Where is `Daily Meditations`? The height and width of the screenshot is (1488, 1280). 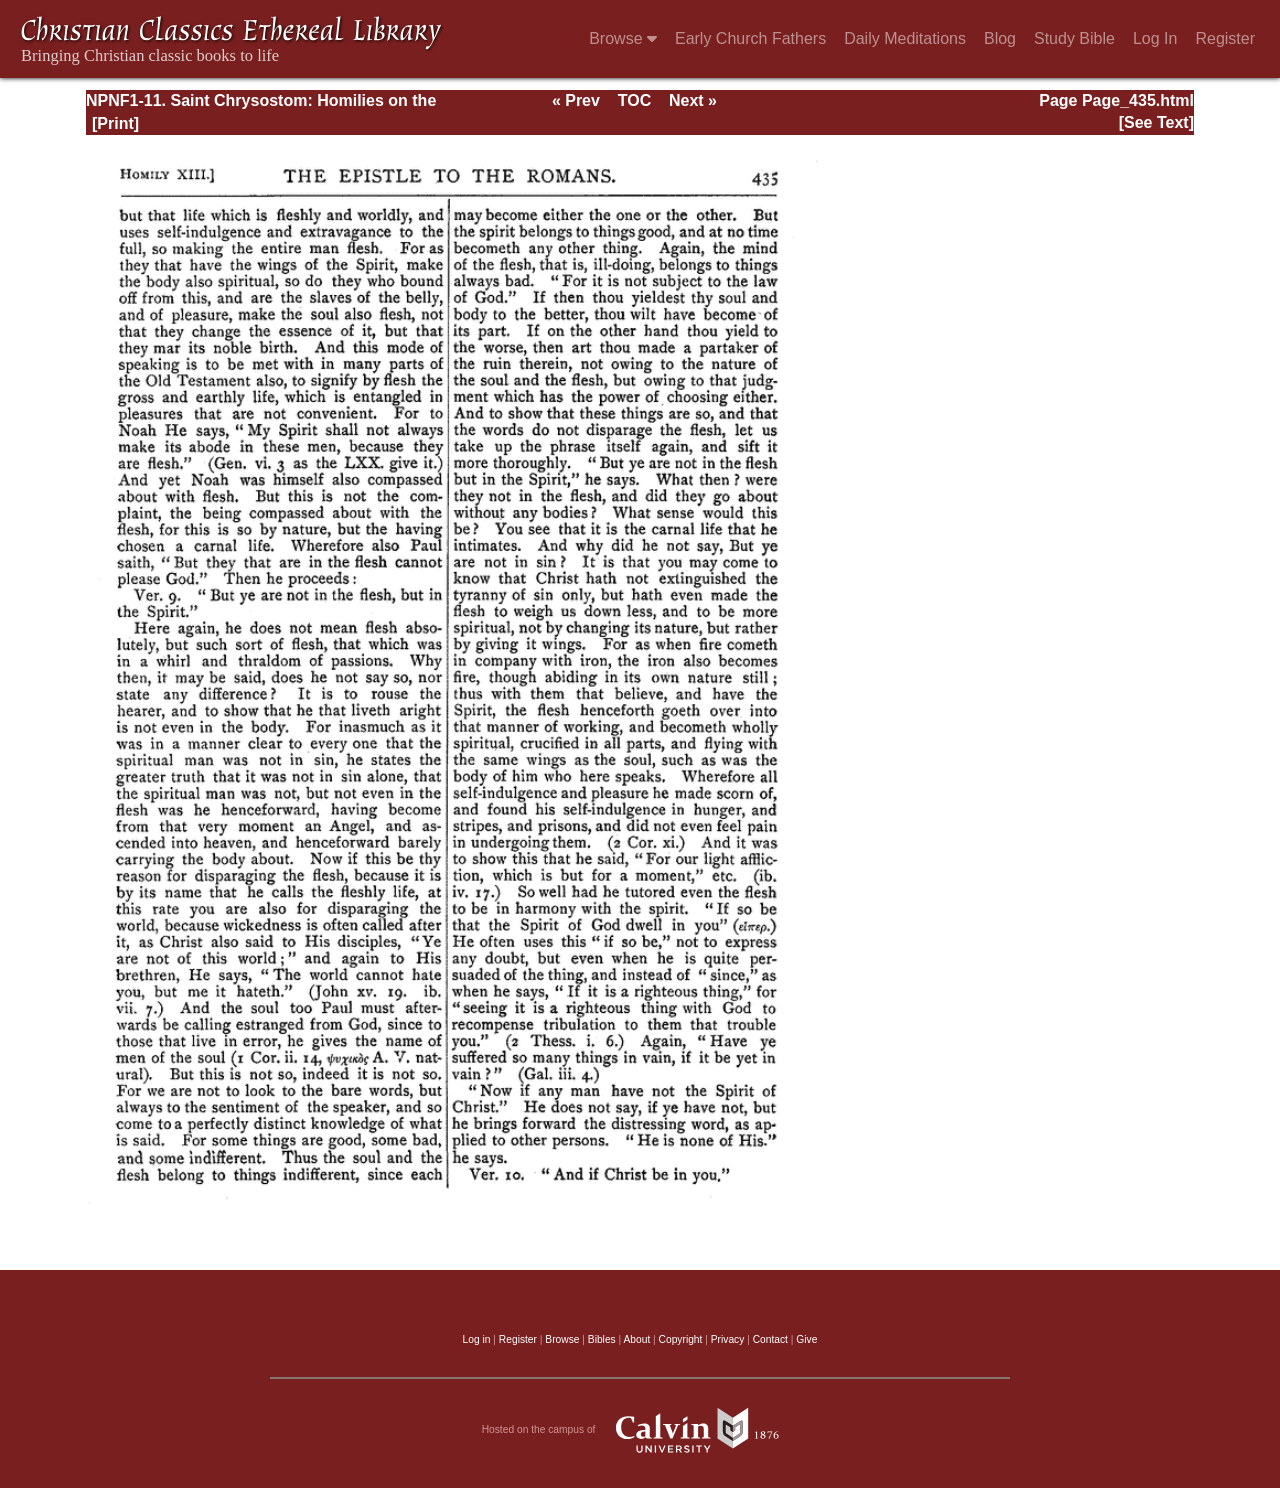
Daily Meditations is located at coordinates (905, 38).